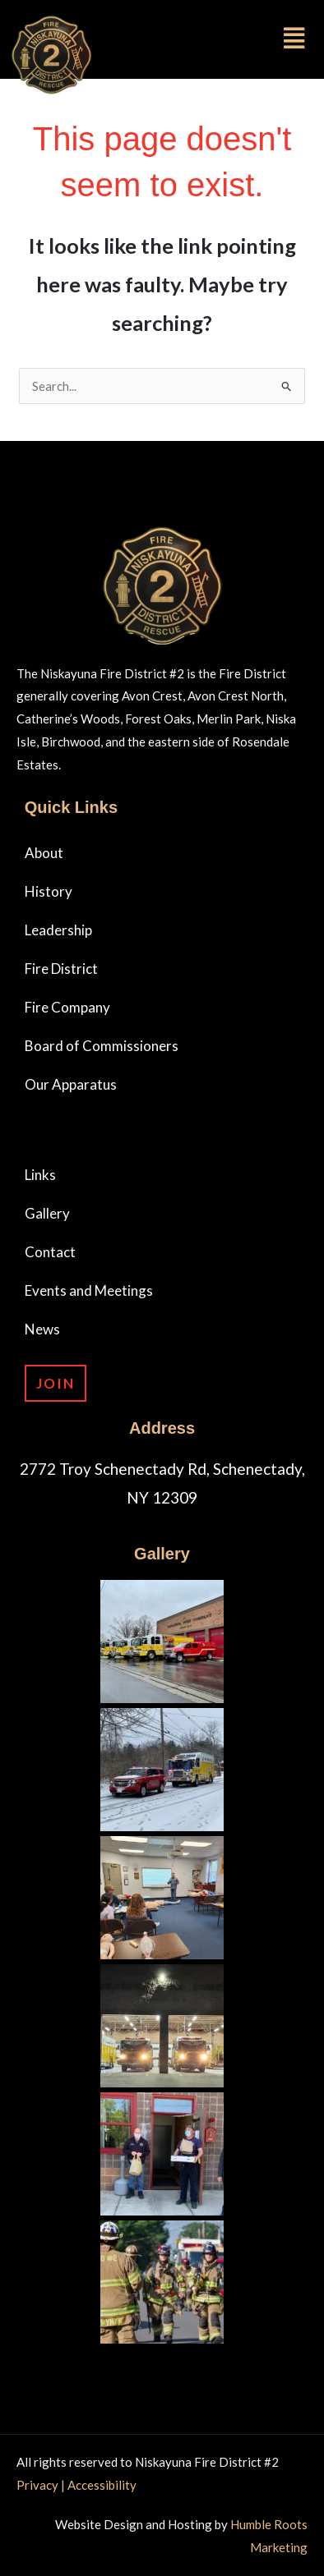 The width and height of the screenshot is (324, 2576). Describe the element at coordinates (38, 2484) in the screenshot. I see `Privacy` at that location.